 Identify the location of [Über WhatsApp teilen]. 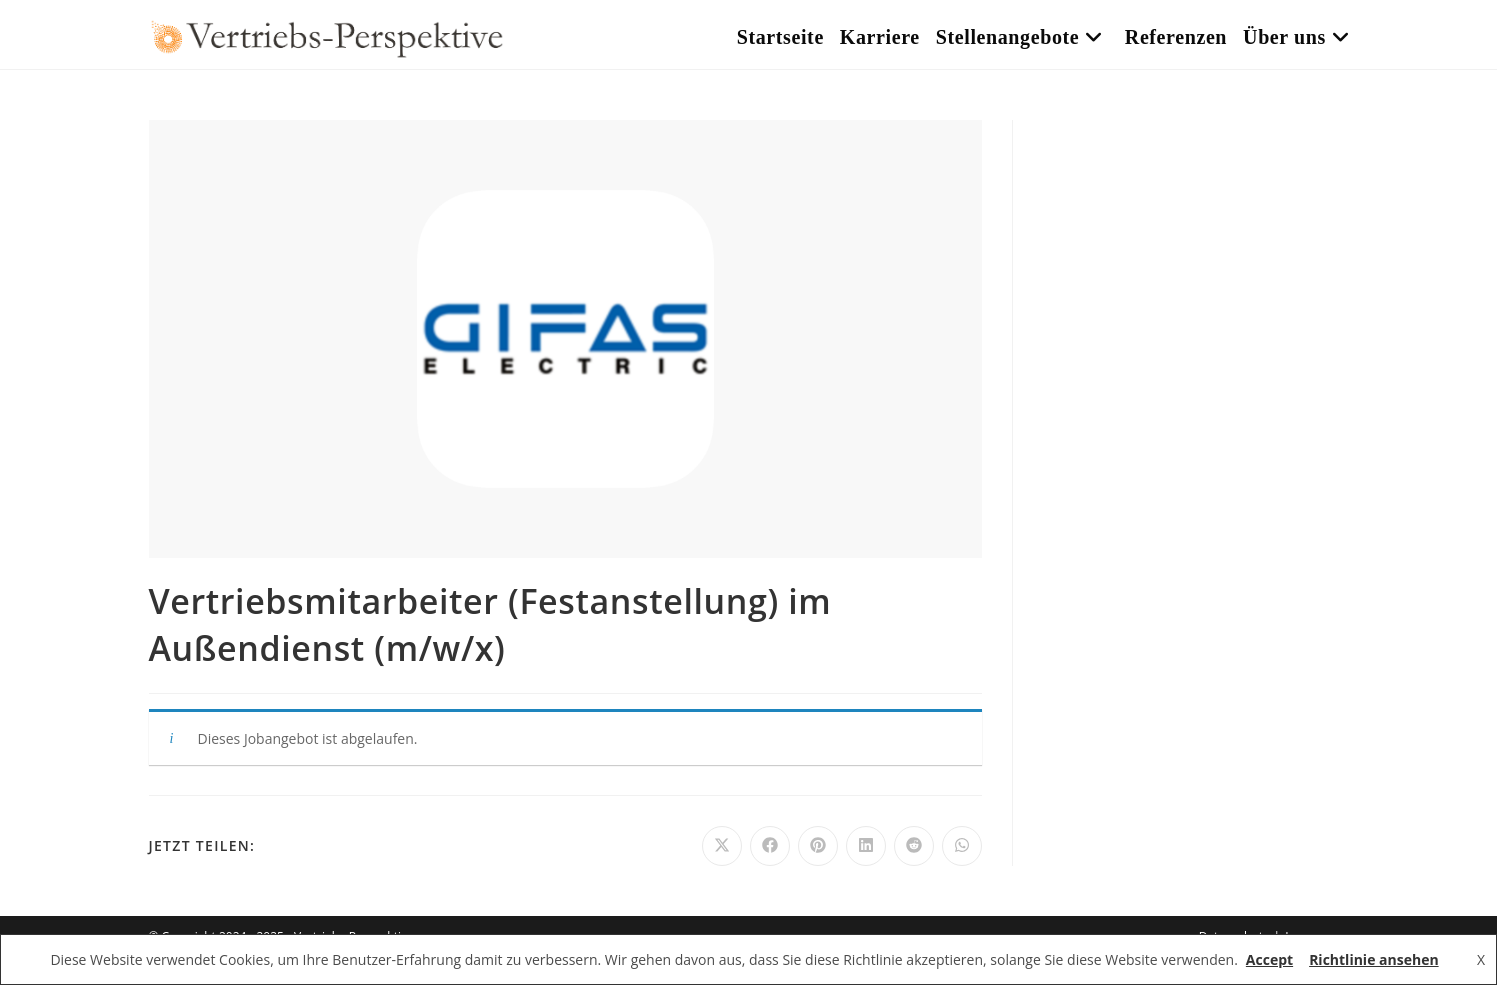
(962, 846).